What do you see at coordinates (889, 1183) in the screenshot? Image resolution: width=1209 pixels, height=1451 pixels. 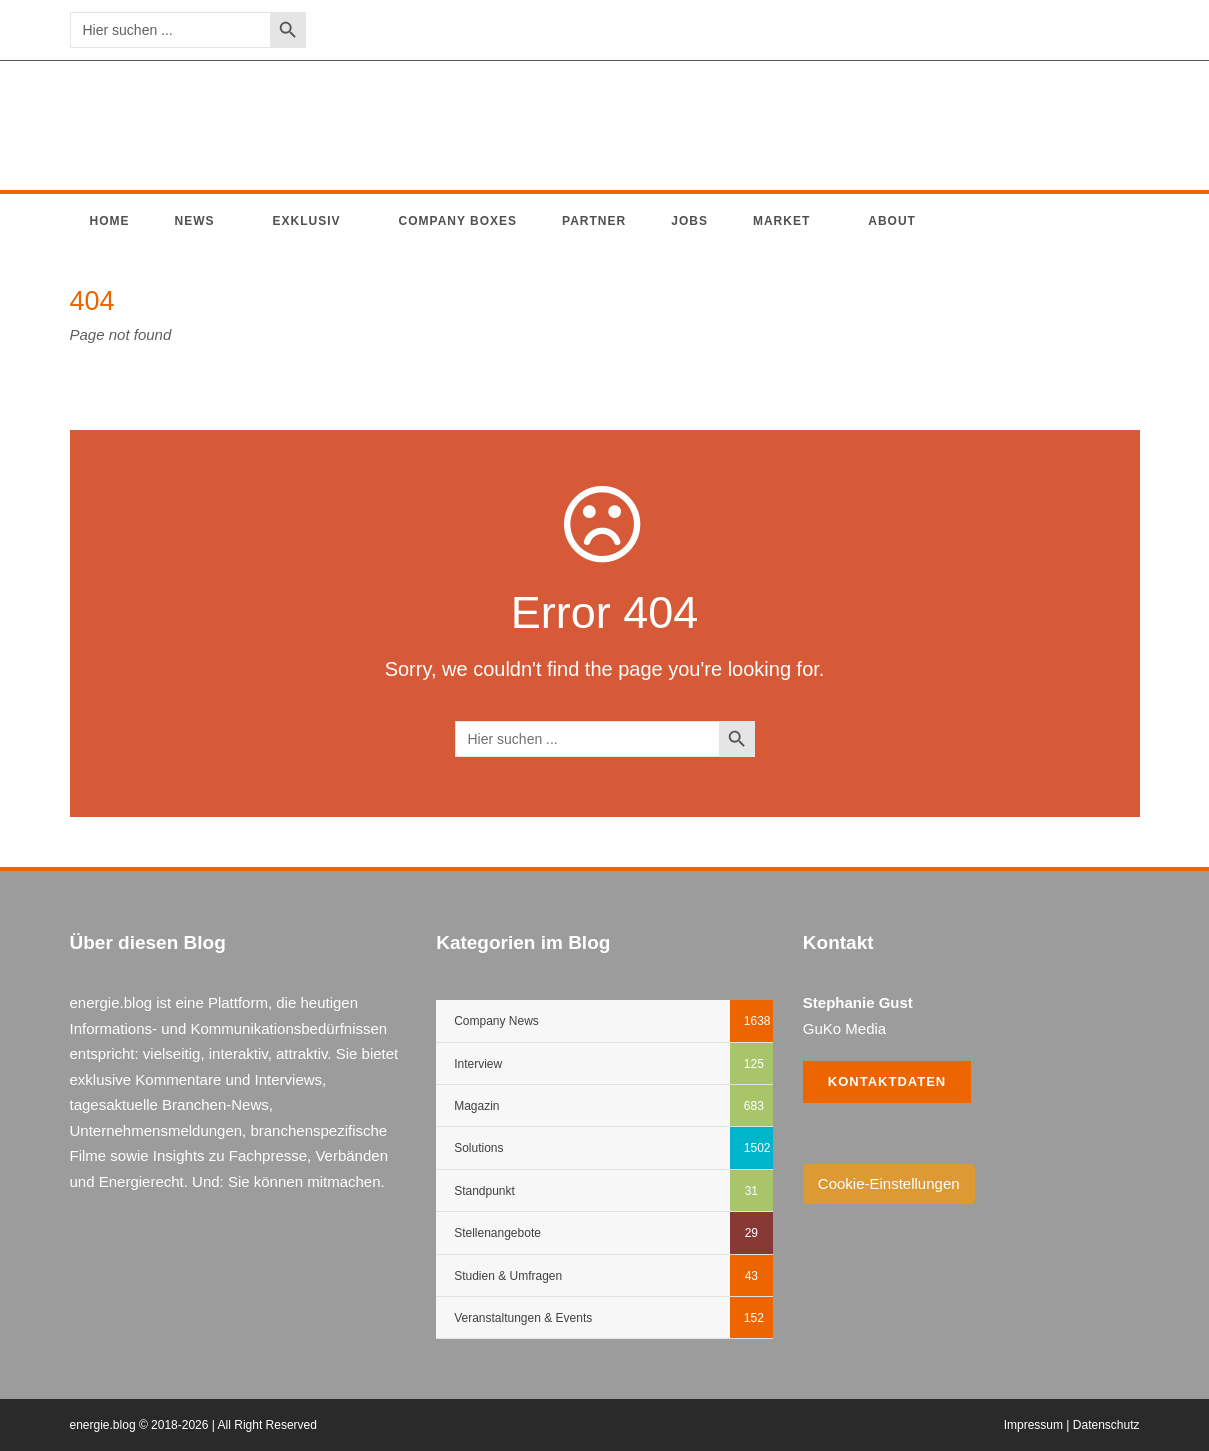 I see `Cookie-Einstellungen` at bounding box center [889, 1183].